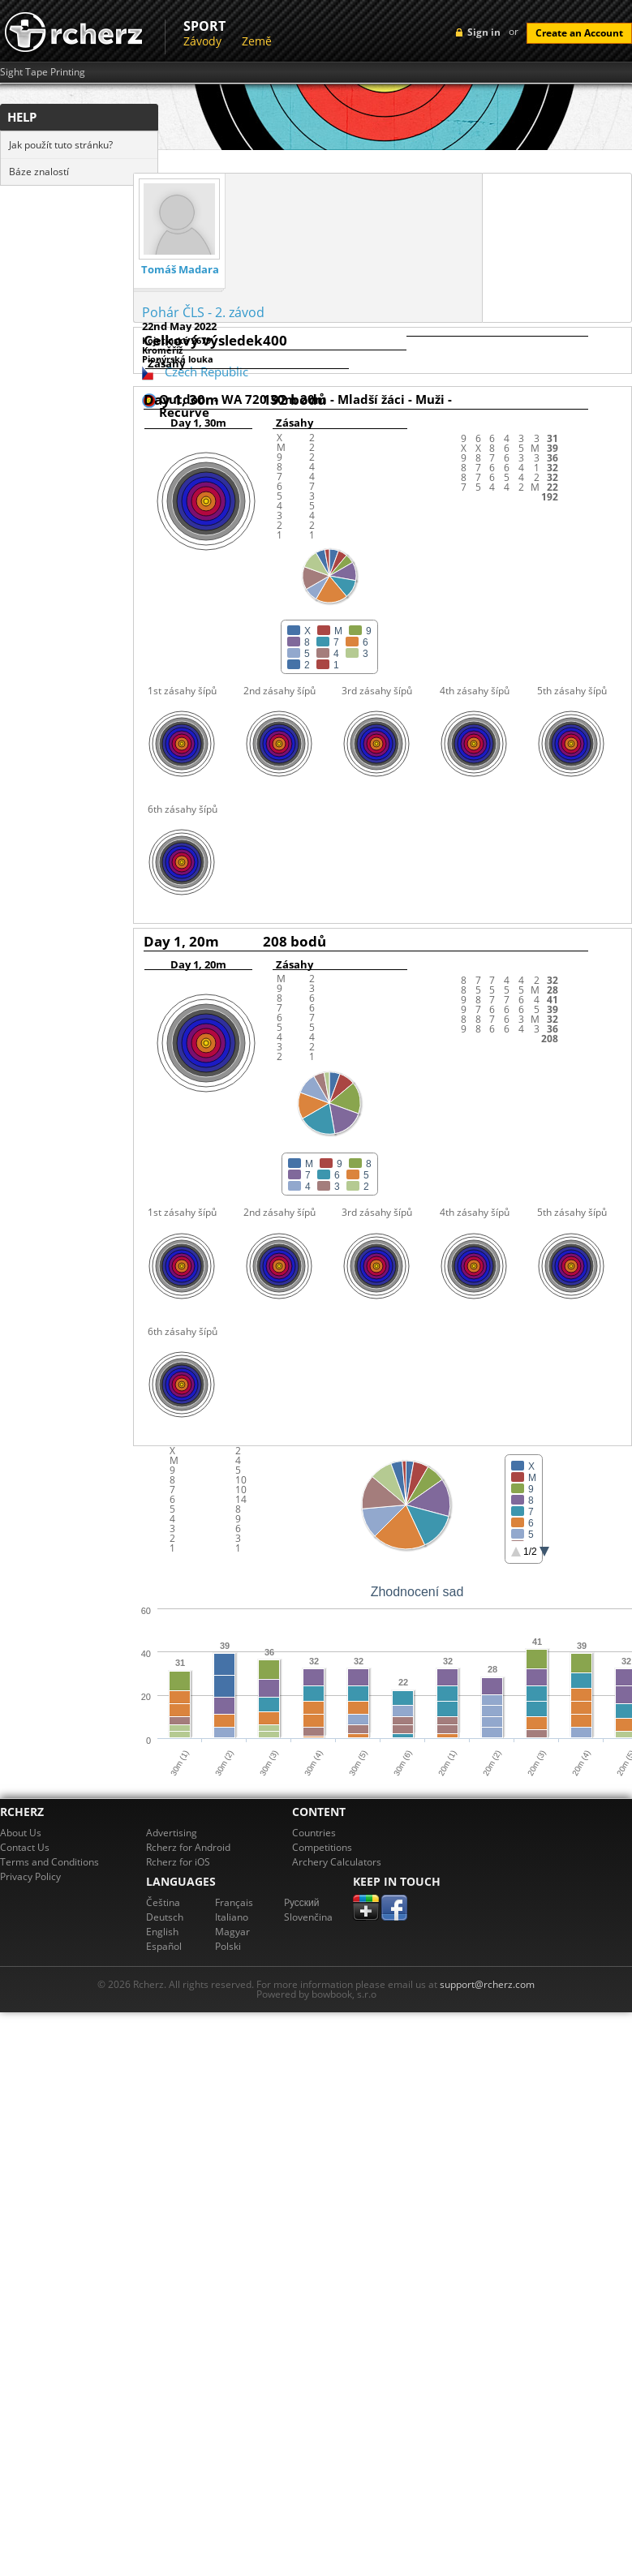 This screenshot has height=2576, width=632. What do you see at coordinates (336, 1862) in the screenshot?
I see `Archery Calculators` at bounding box center [336, 1862].